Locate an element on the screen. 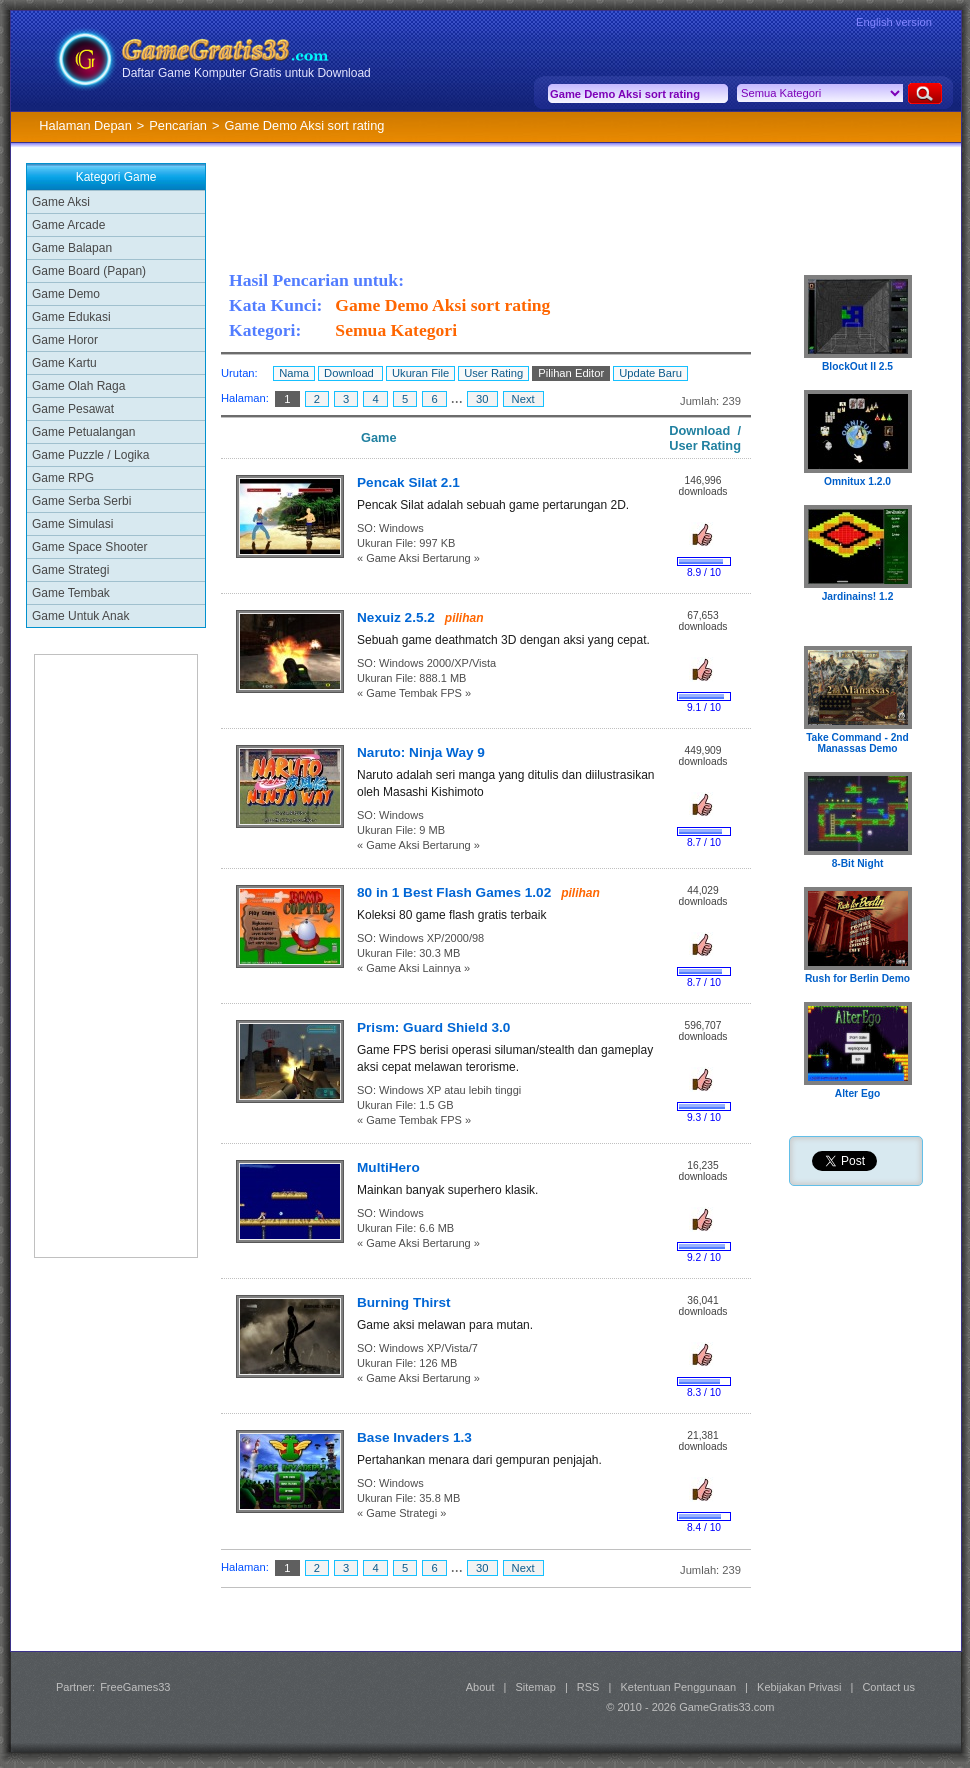 The height and width of the screenshot is (1768, 970). FreeGames33 is located at coordinates (135, 1687).